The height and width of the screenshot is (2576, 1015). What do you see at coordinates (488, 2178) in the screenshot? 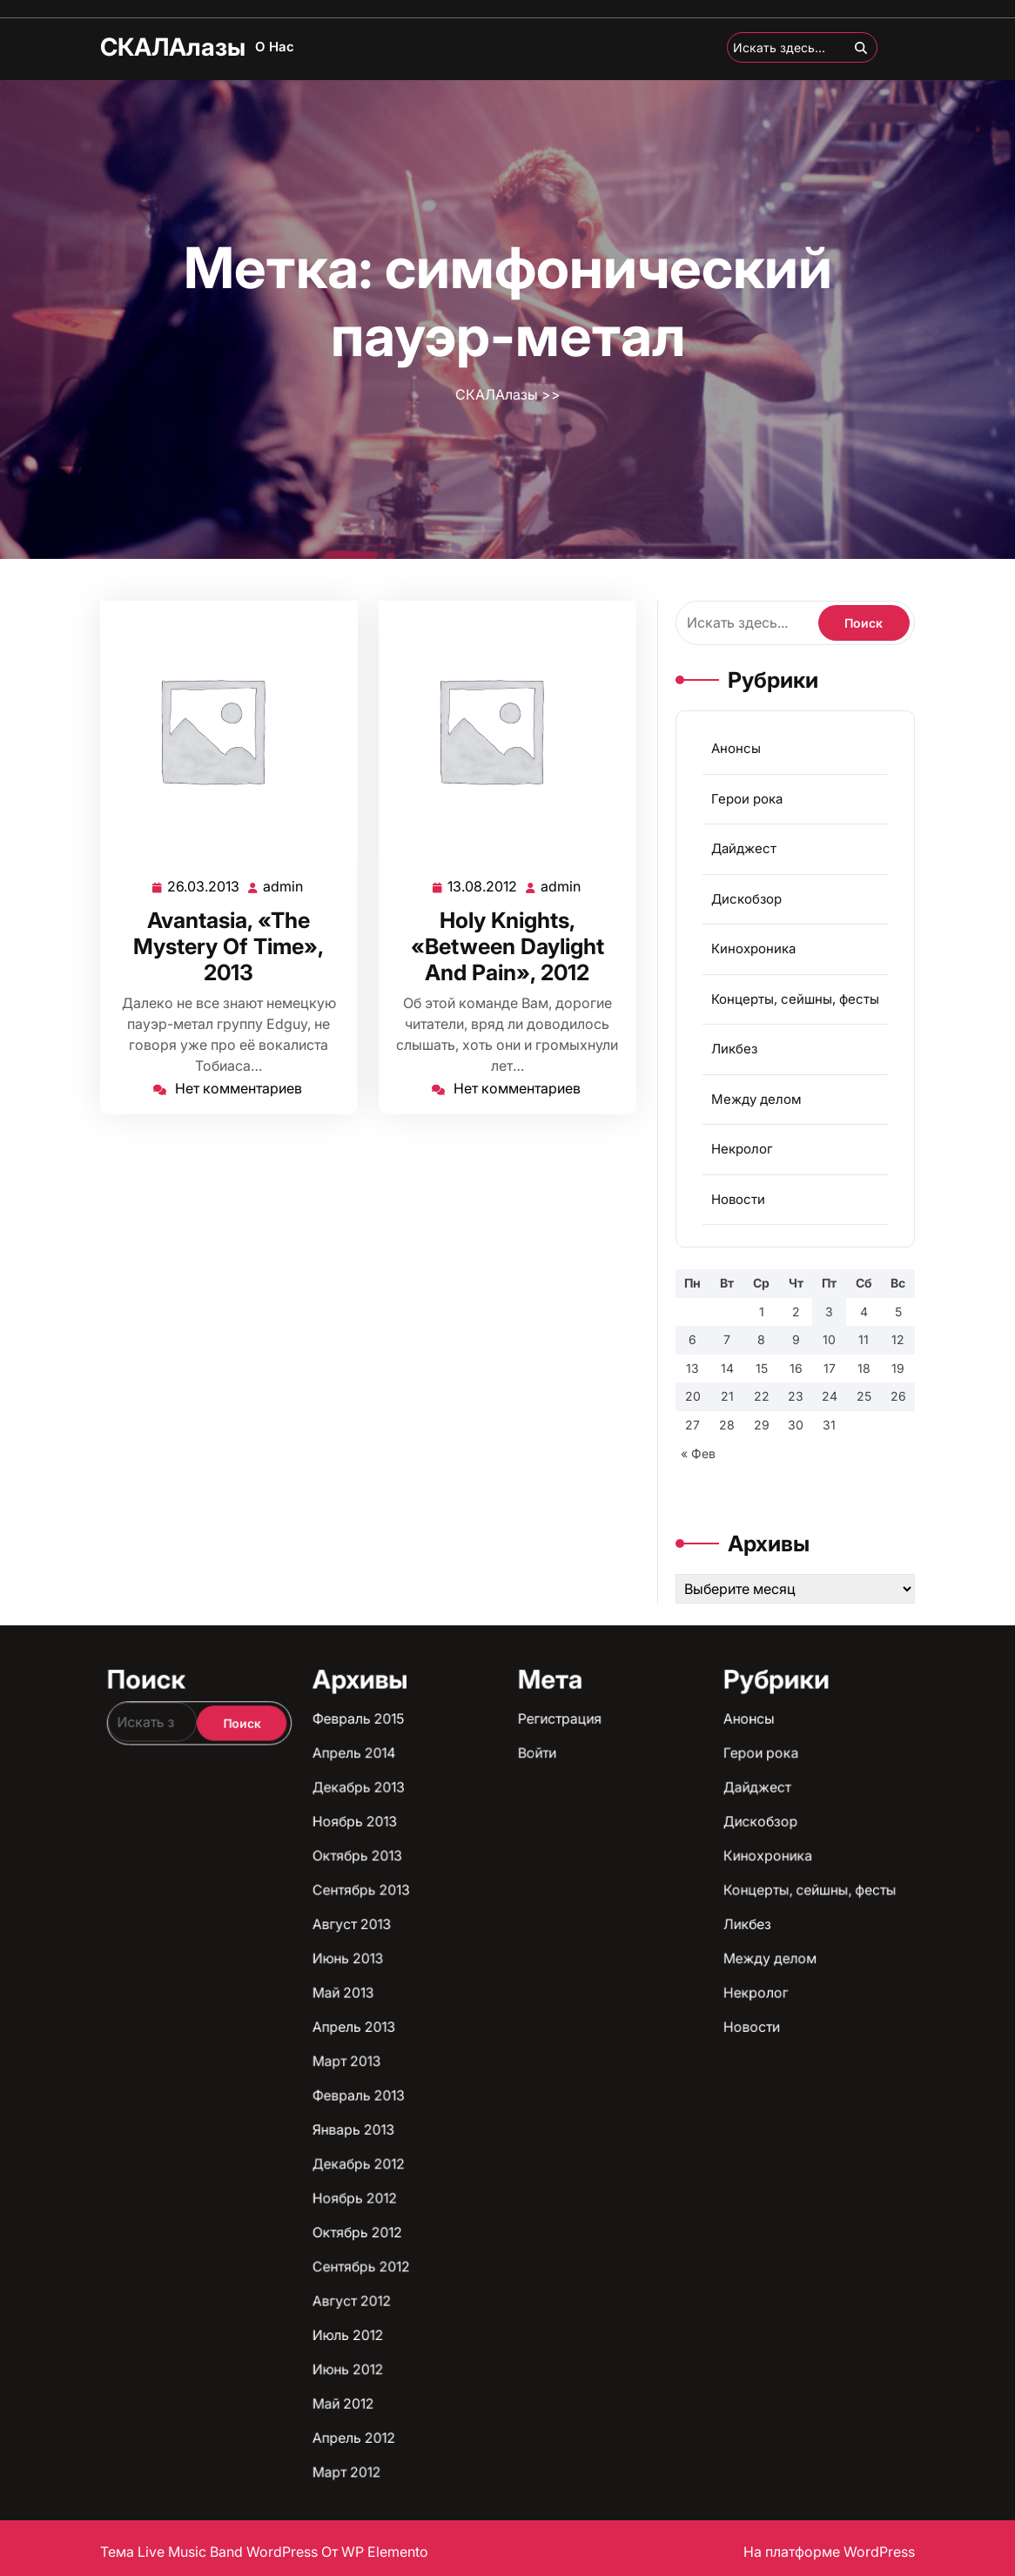
I see `Февраль 2013` at bounding box center [488, 2178].